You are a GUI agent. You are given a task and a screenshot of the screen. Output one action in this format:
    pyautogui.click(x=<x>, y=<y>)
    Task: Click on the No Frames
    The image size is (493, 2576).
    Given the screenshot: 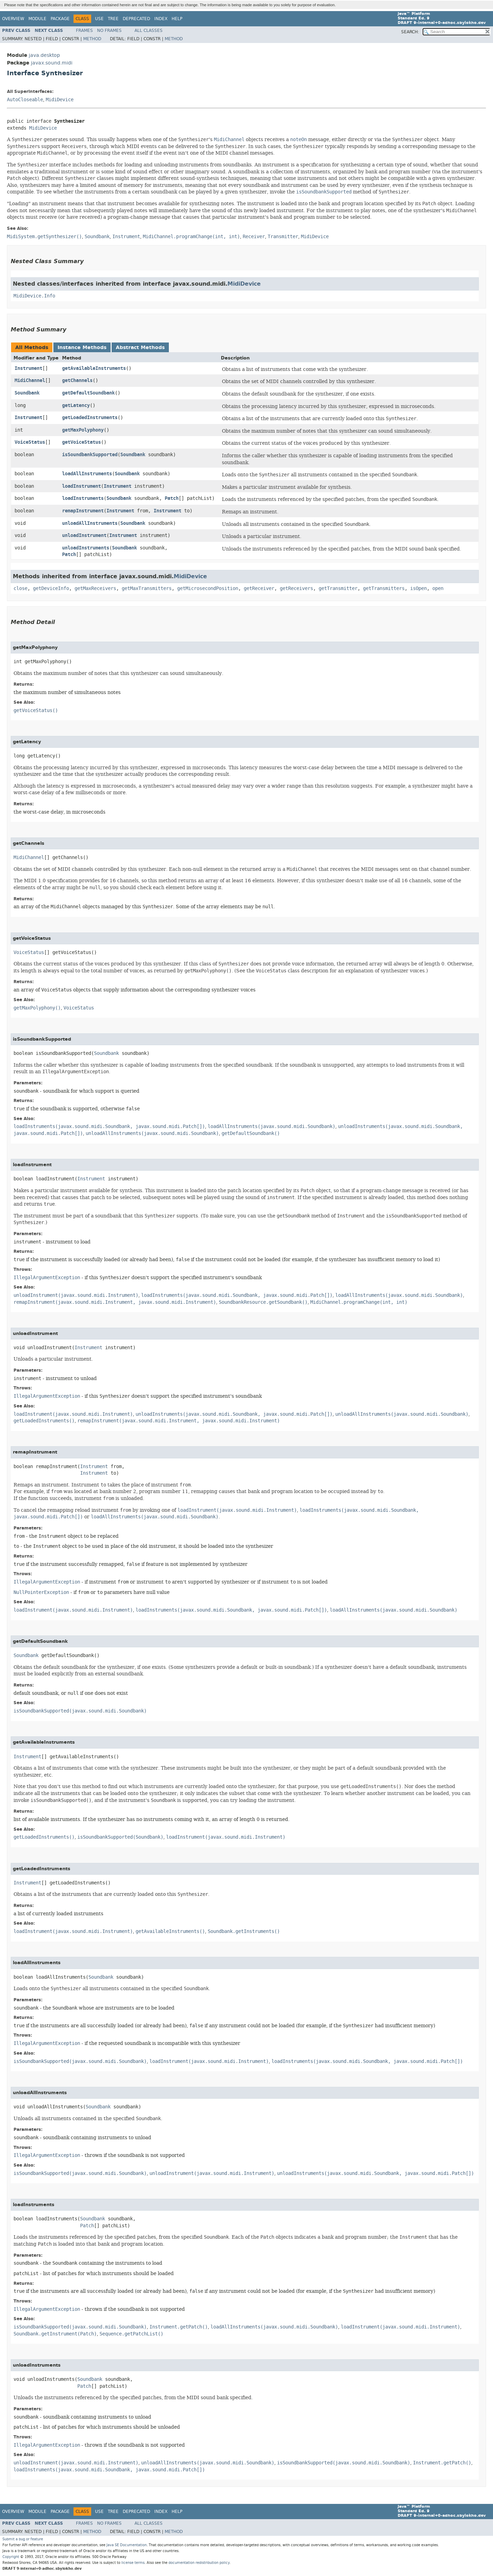 What is the action you would take?
    pyautogui.click(x=109, y=30)
    